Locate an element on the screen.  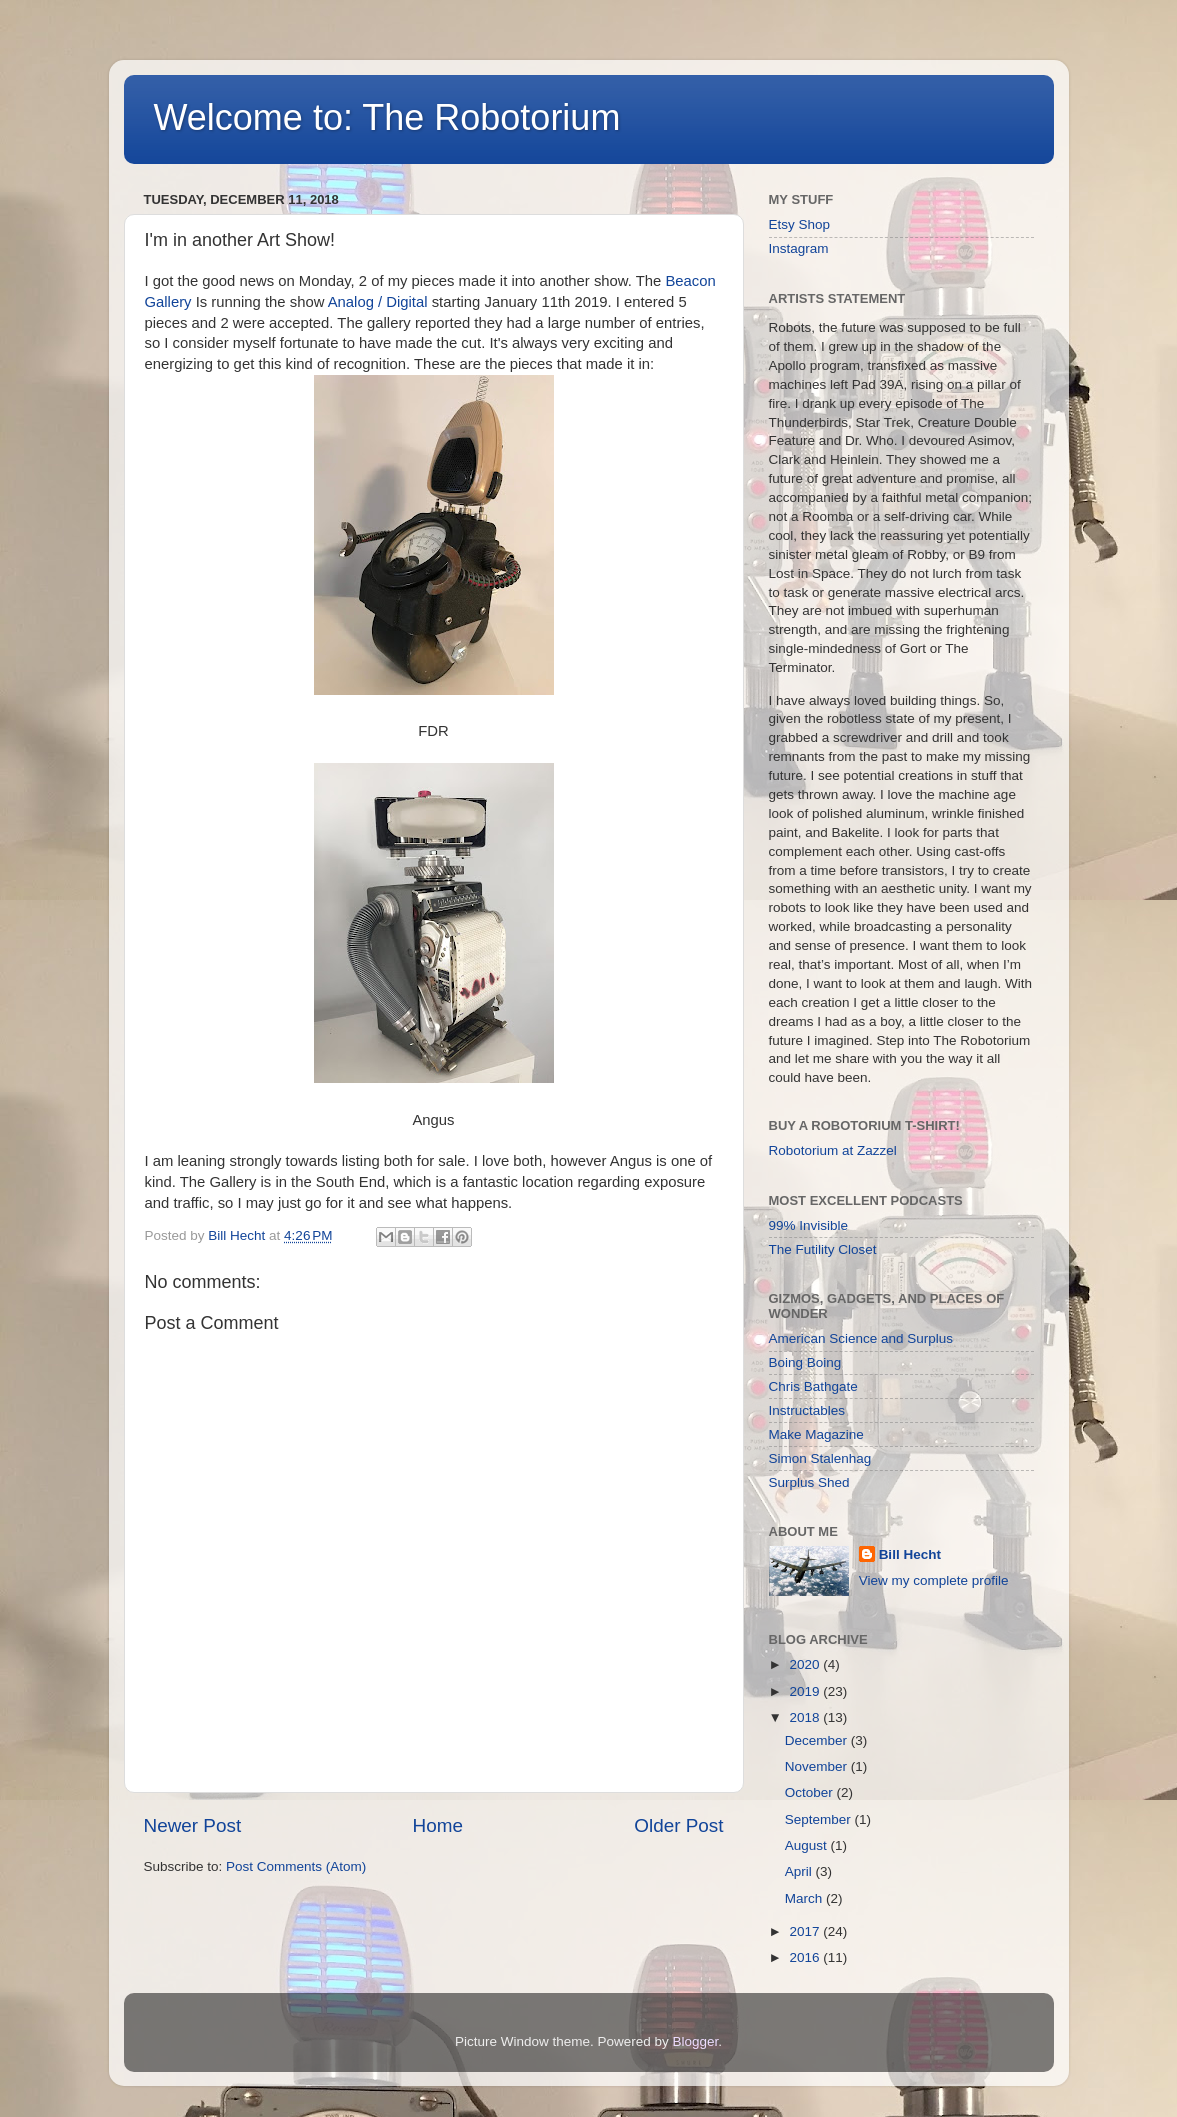
Make Magazine is located at coordinates (816, 1434).